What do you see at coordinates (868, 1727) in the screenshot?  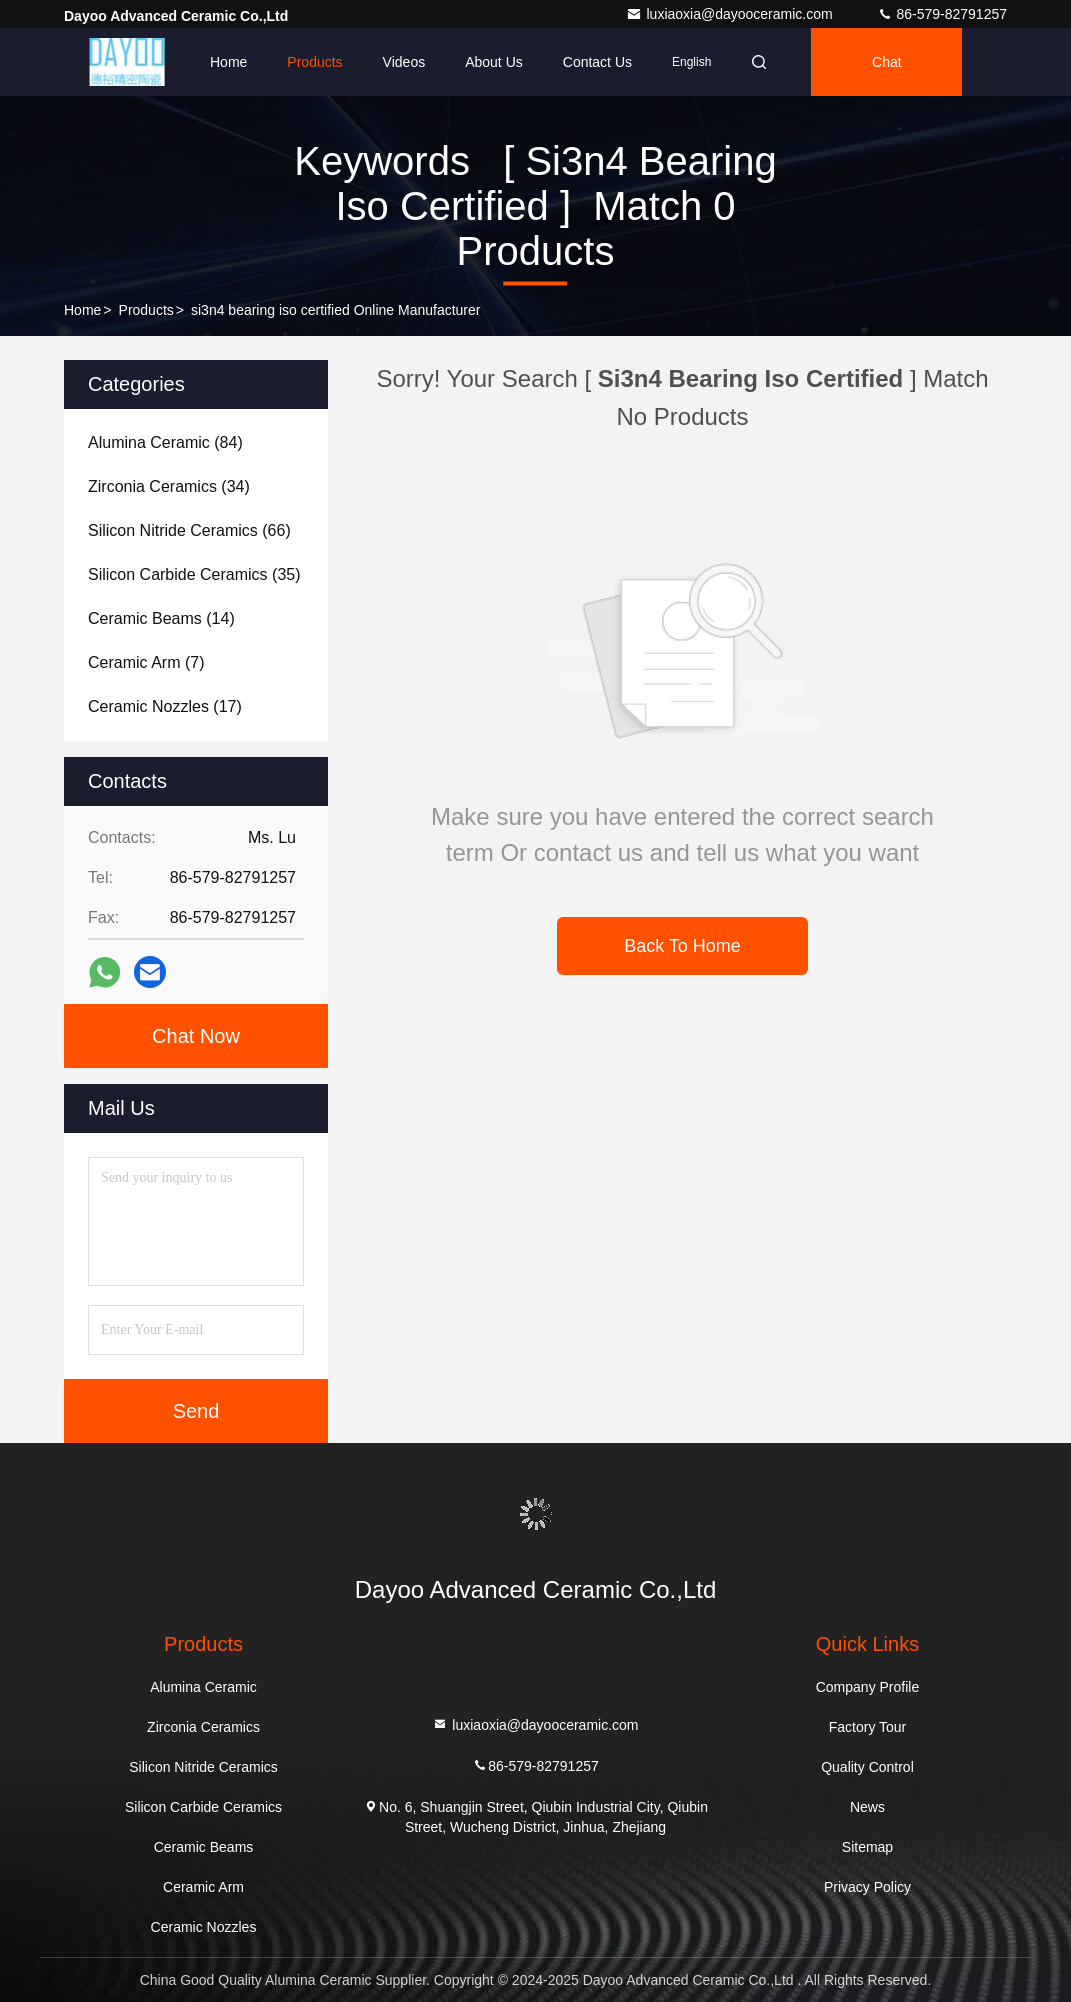 I see `Factory Tour` at bounding box center [868, 1727].